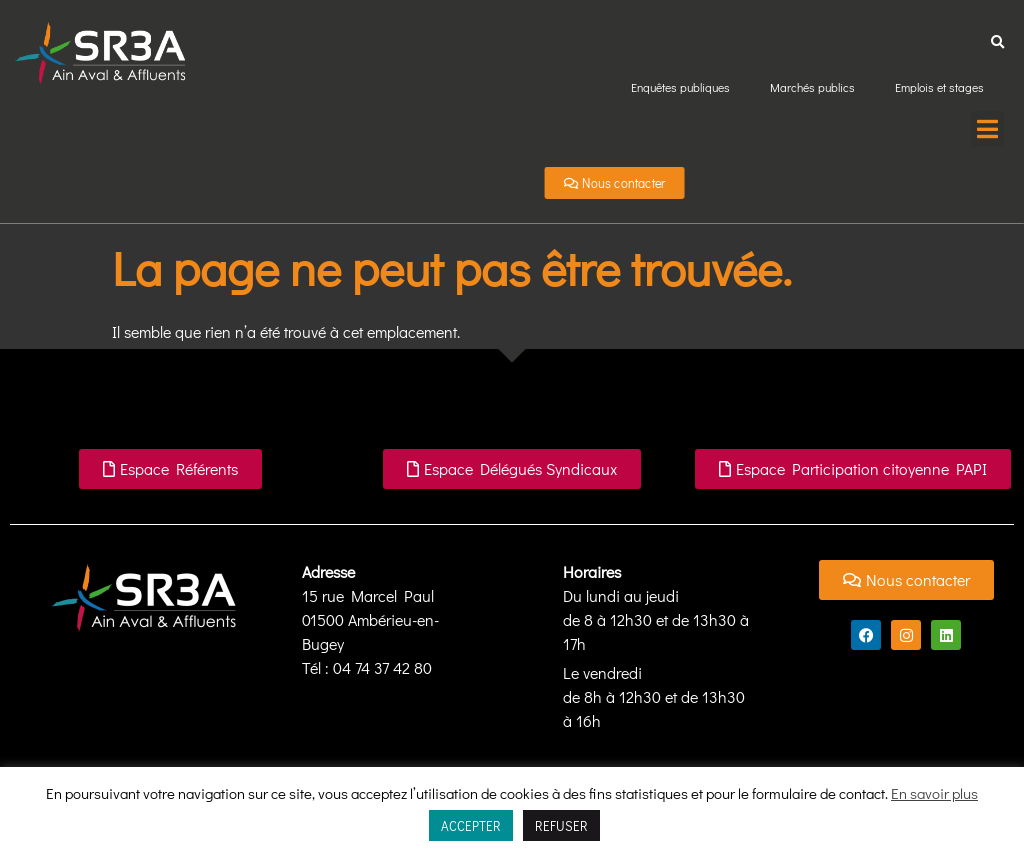 The image size is (1024, 858). What do you see at coordinates (471, 825) in the screenshot?
I see `ACCEPTER [button]` at bounding box center [471, 825].